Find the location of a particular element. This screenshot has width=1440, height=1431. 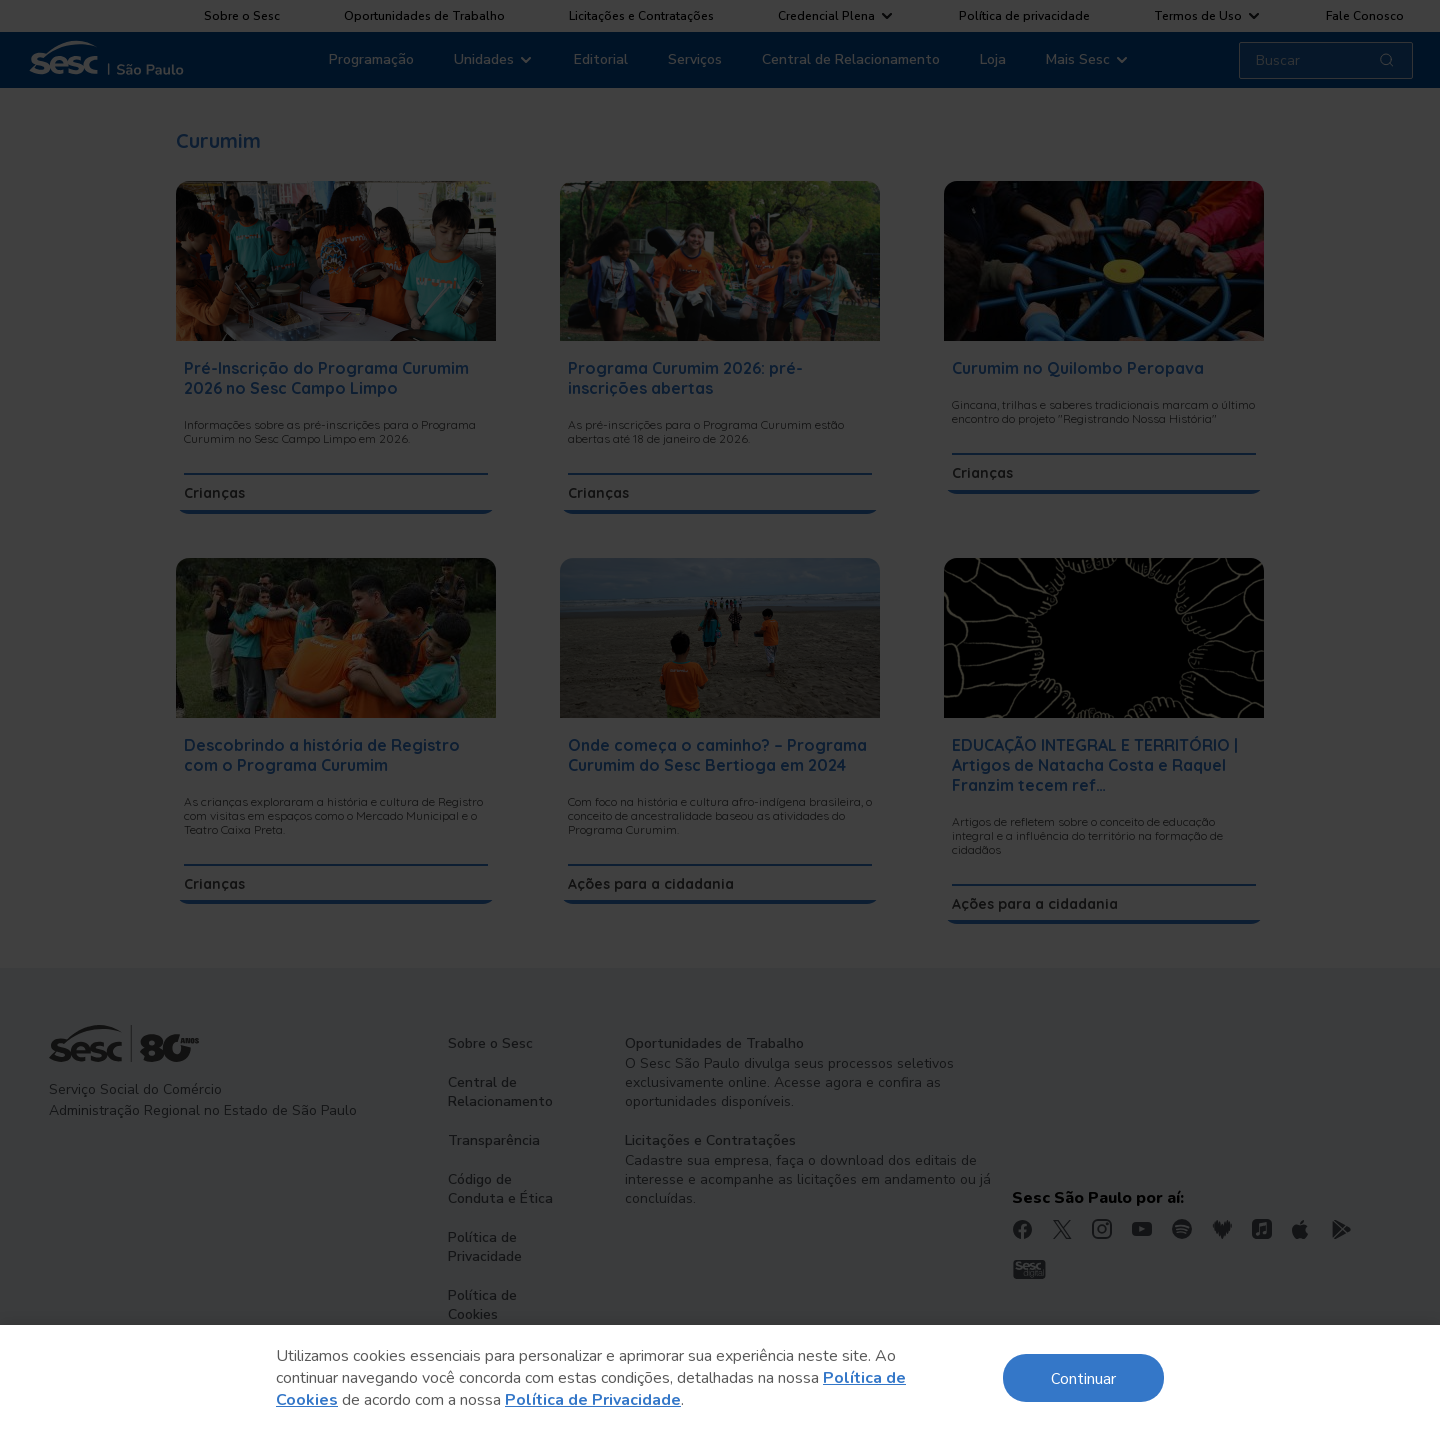

Continuar is located at coordinates (1083, 1377).